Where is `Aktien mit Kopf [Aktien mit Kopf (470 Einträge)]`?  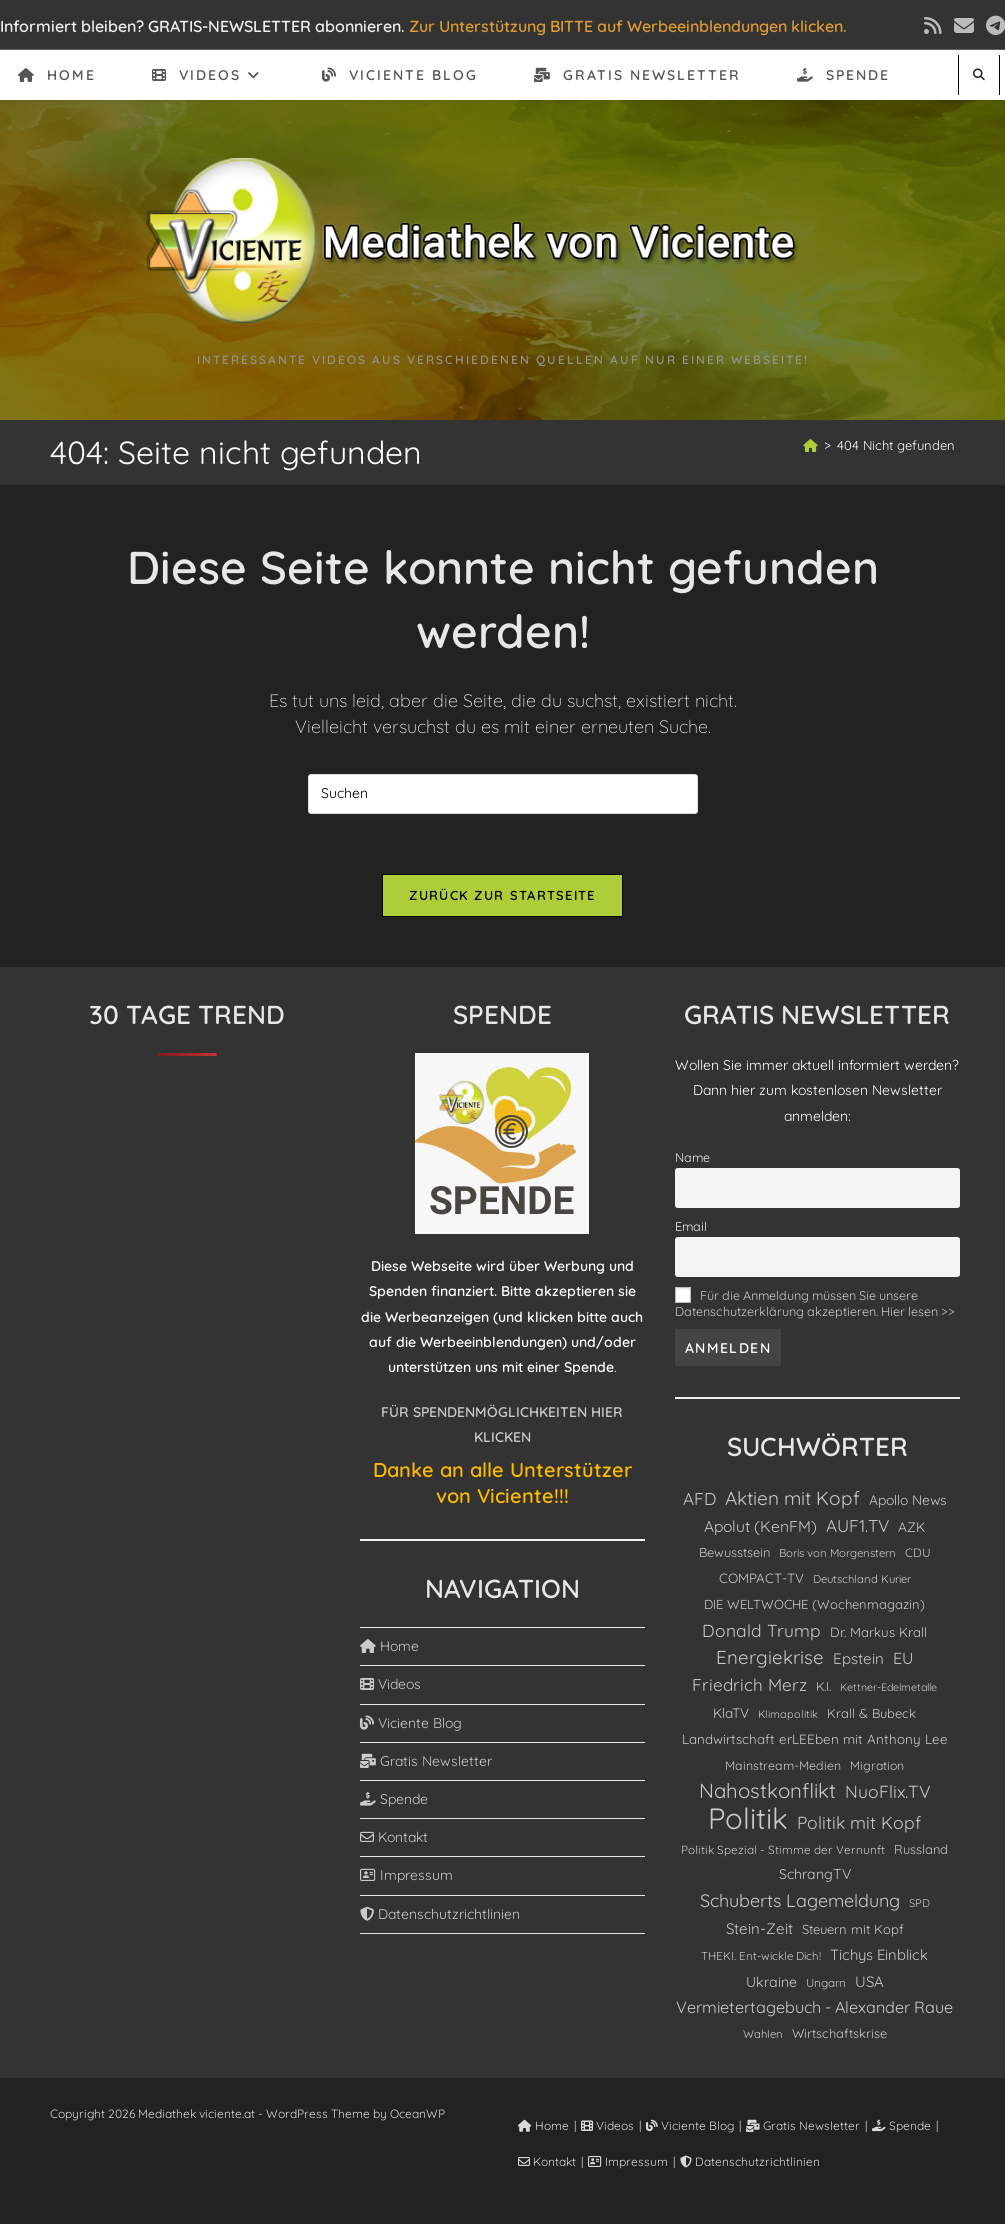 Aktien mit Kopf [Aktien mit Kopf (470 Einträge)] is located at coordinates (792, 1498).